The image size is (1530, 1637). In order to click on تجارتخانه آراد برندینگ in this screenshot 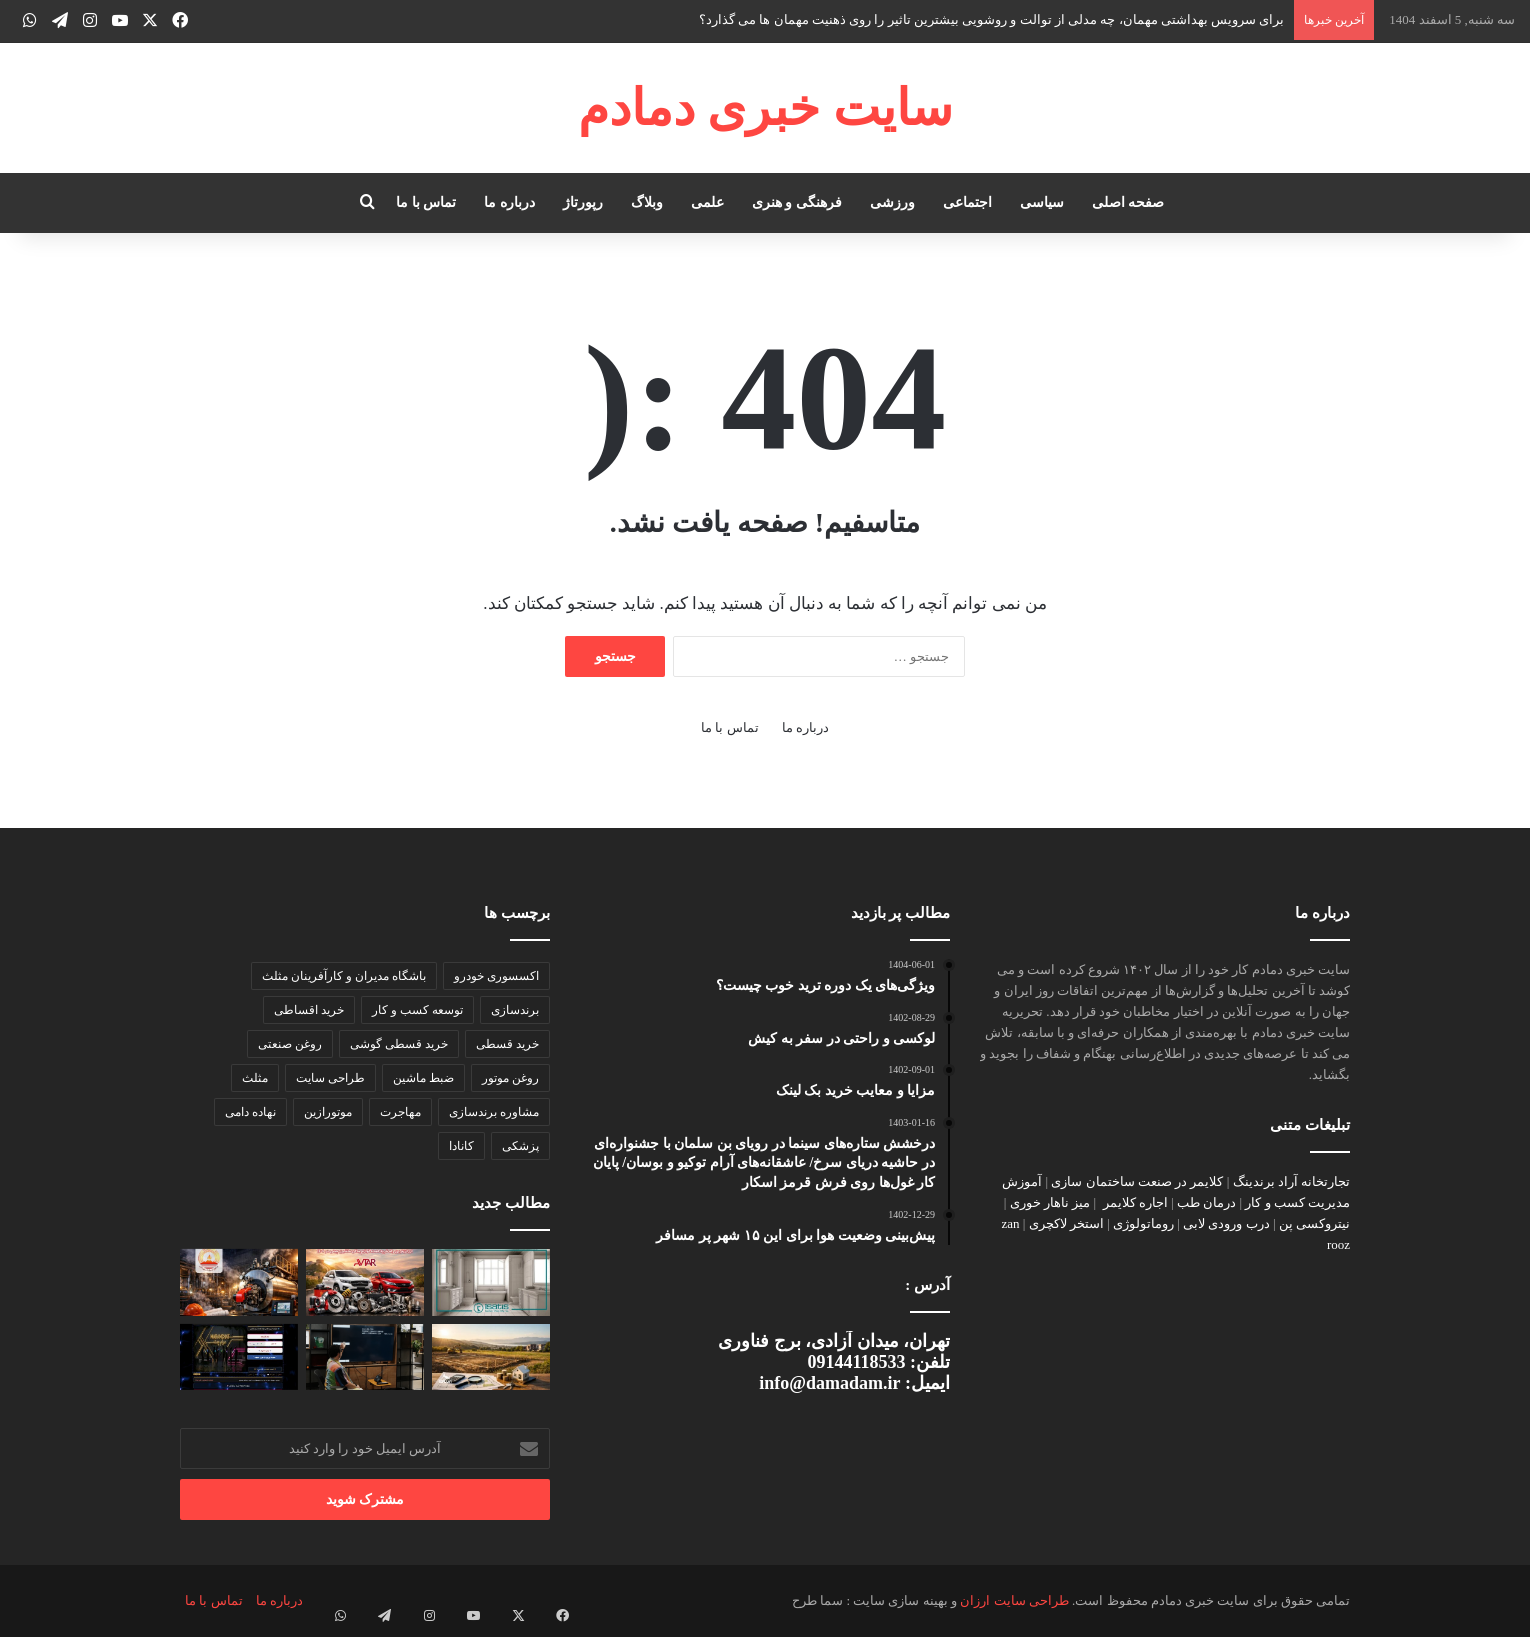, I will do `click(1292, 1181)`.